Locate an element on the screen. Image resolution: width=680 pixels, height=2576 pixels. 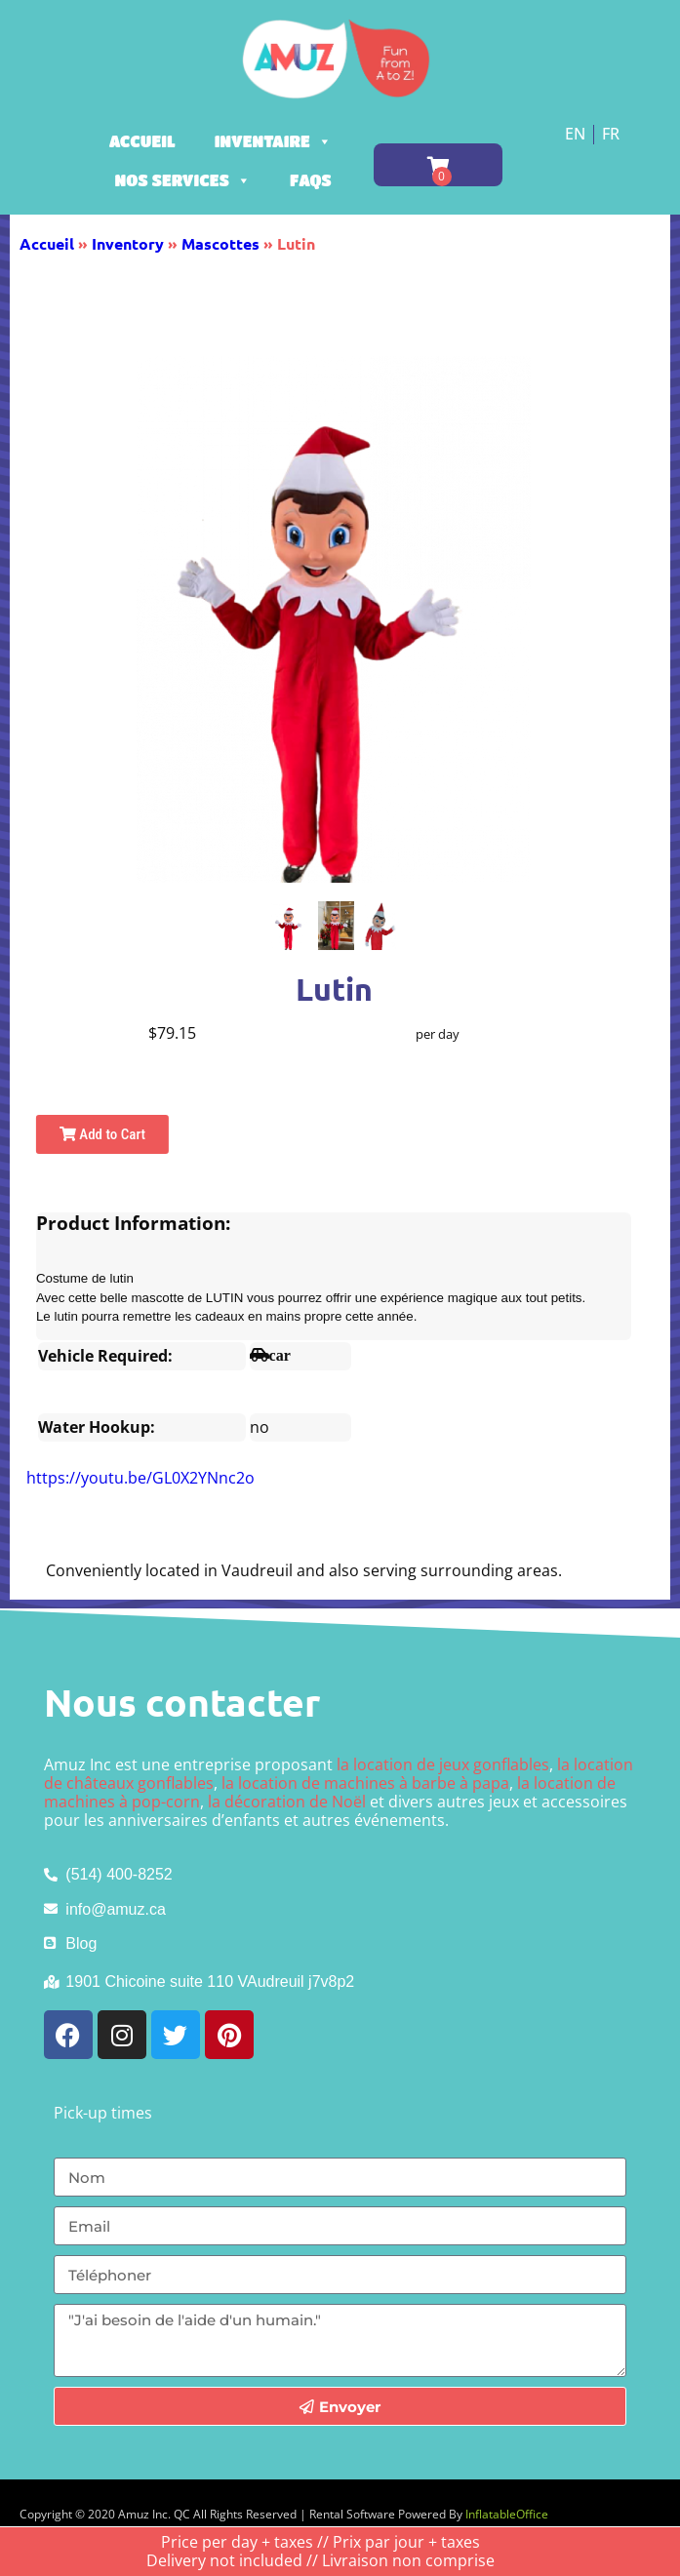
Nos services is located at coordinates (183, 180).